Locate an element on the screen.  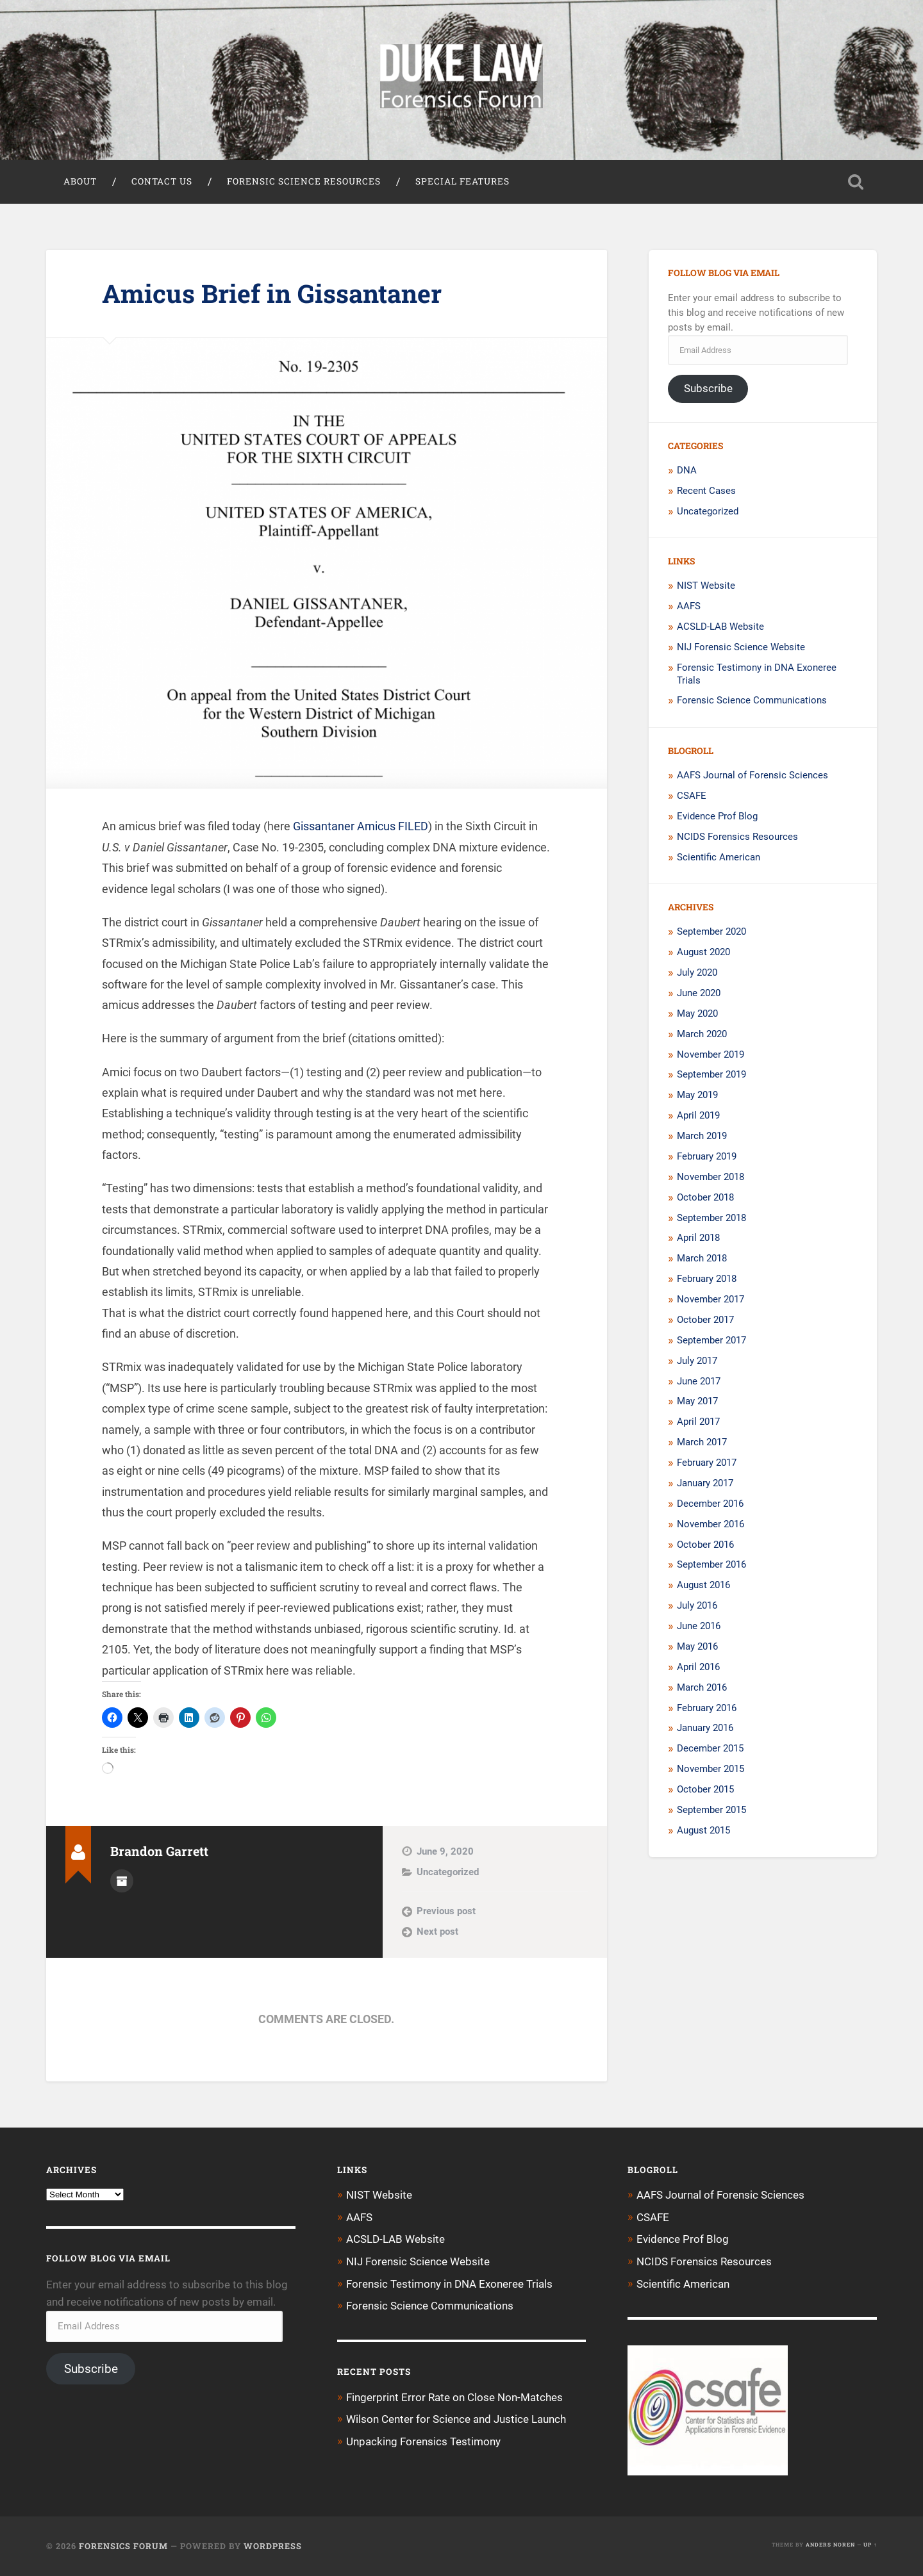
September 2019 is located at coordinates (711, 1075).